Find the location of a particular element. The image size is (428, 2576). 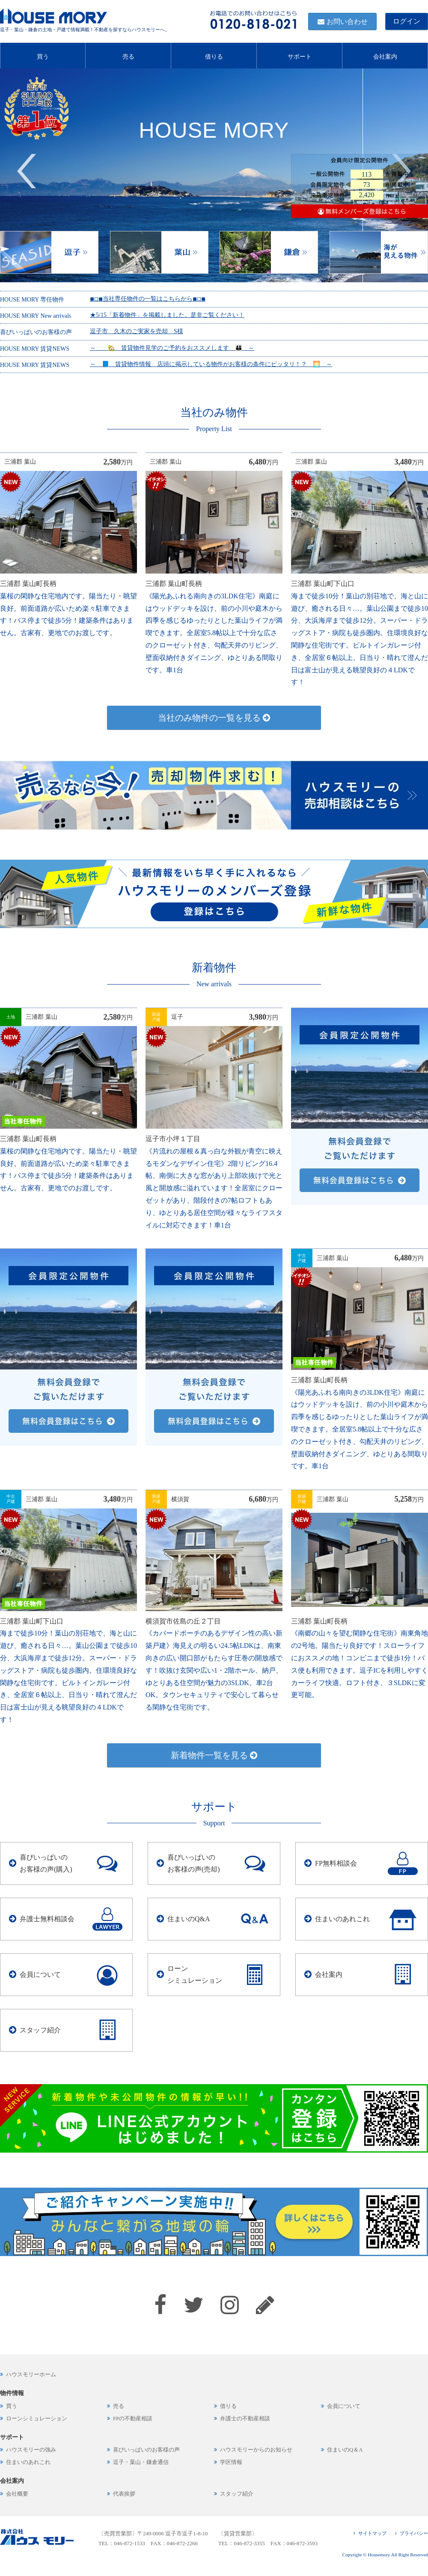

逗子市 久木のご実家を売却 S様 is located at coordinates (136, 331).